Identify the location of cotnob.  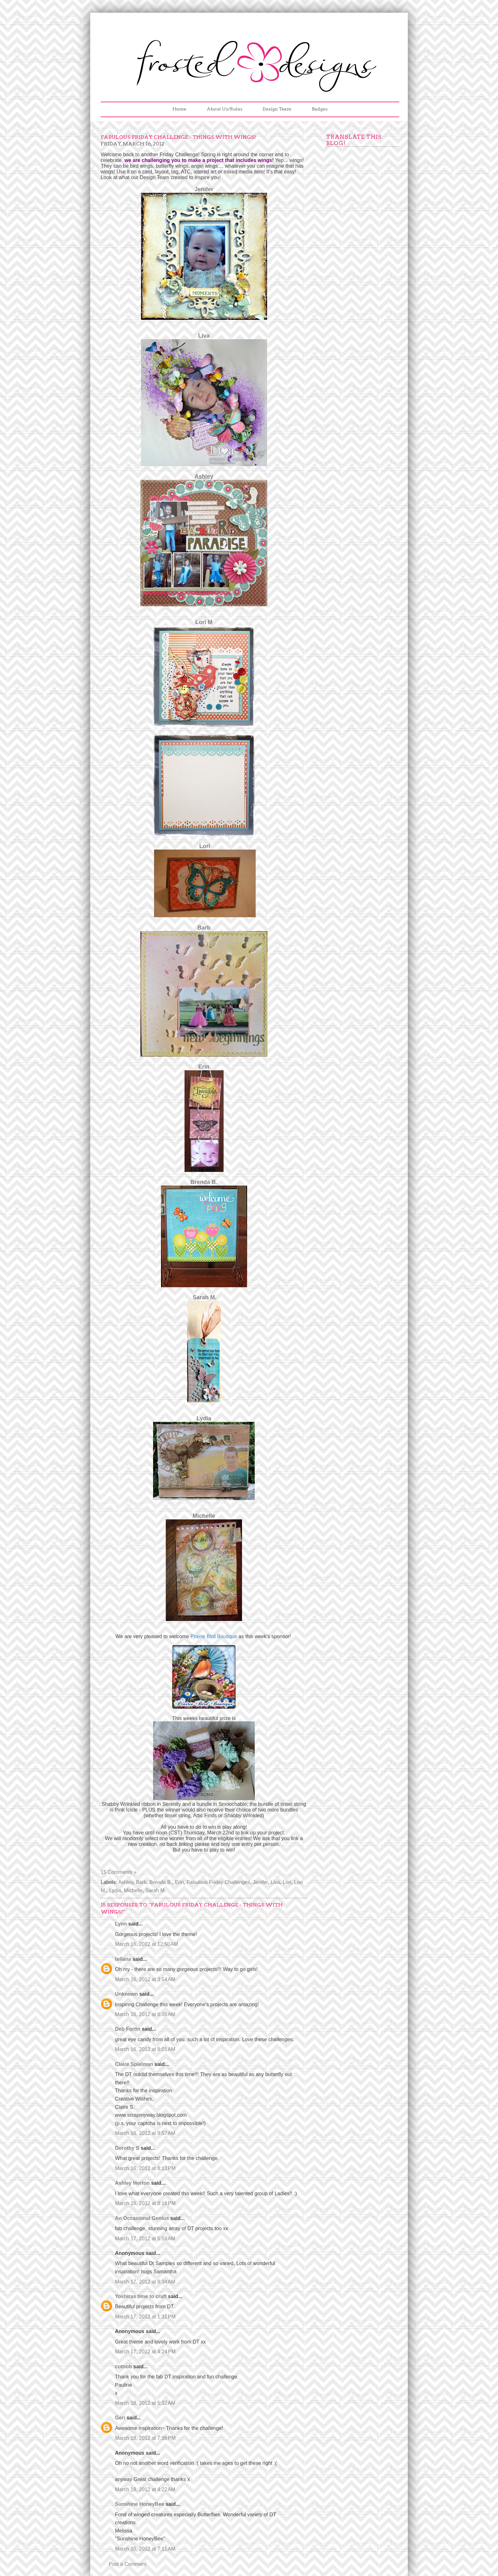
(123, 2366).